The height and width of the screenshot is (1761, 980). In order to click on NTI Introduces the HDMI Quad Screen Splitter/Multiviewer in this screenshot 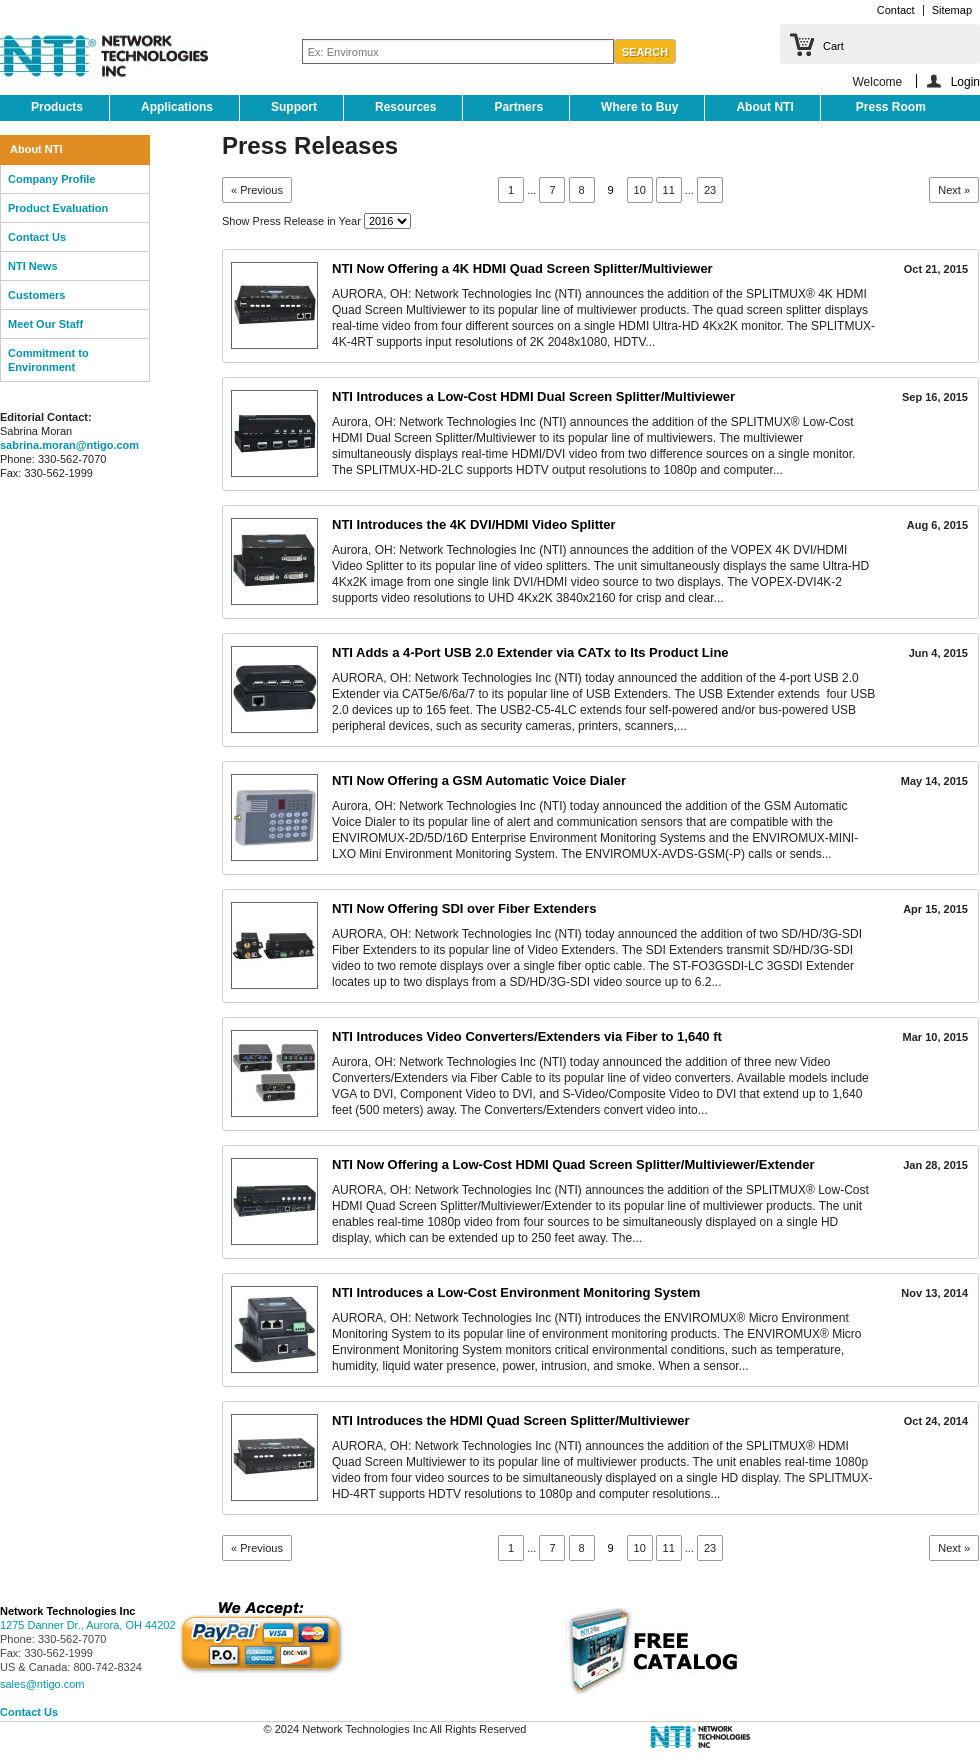, I will do `click(511, 1420)`.